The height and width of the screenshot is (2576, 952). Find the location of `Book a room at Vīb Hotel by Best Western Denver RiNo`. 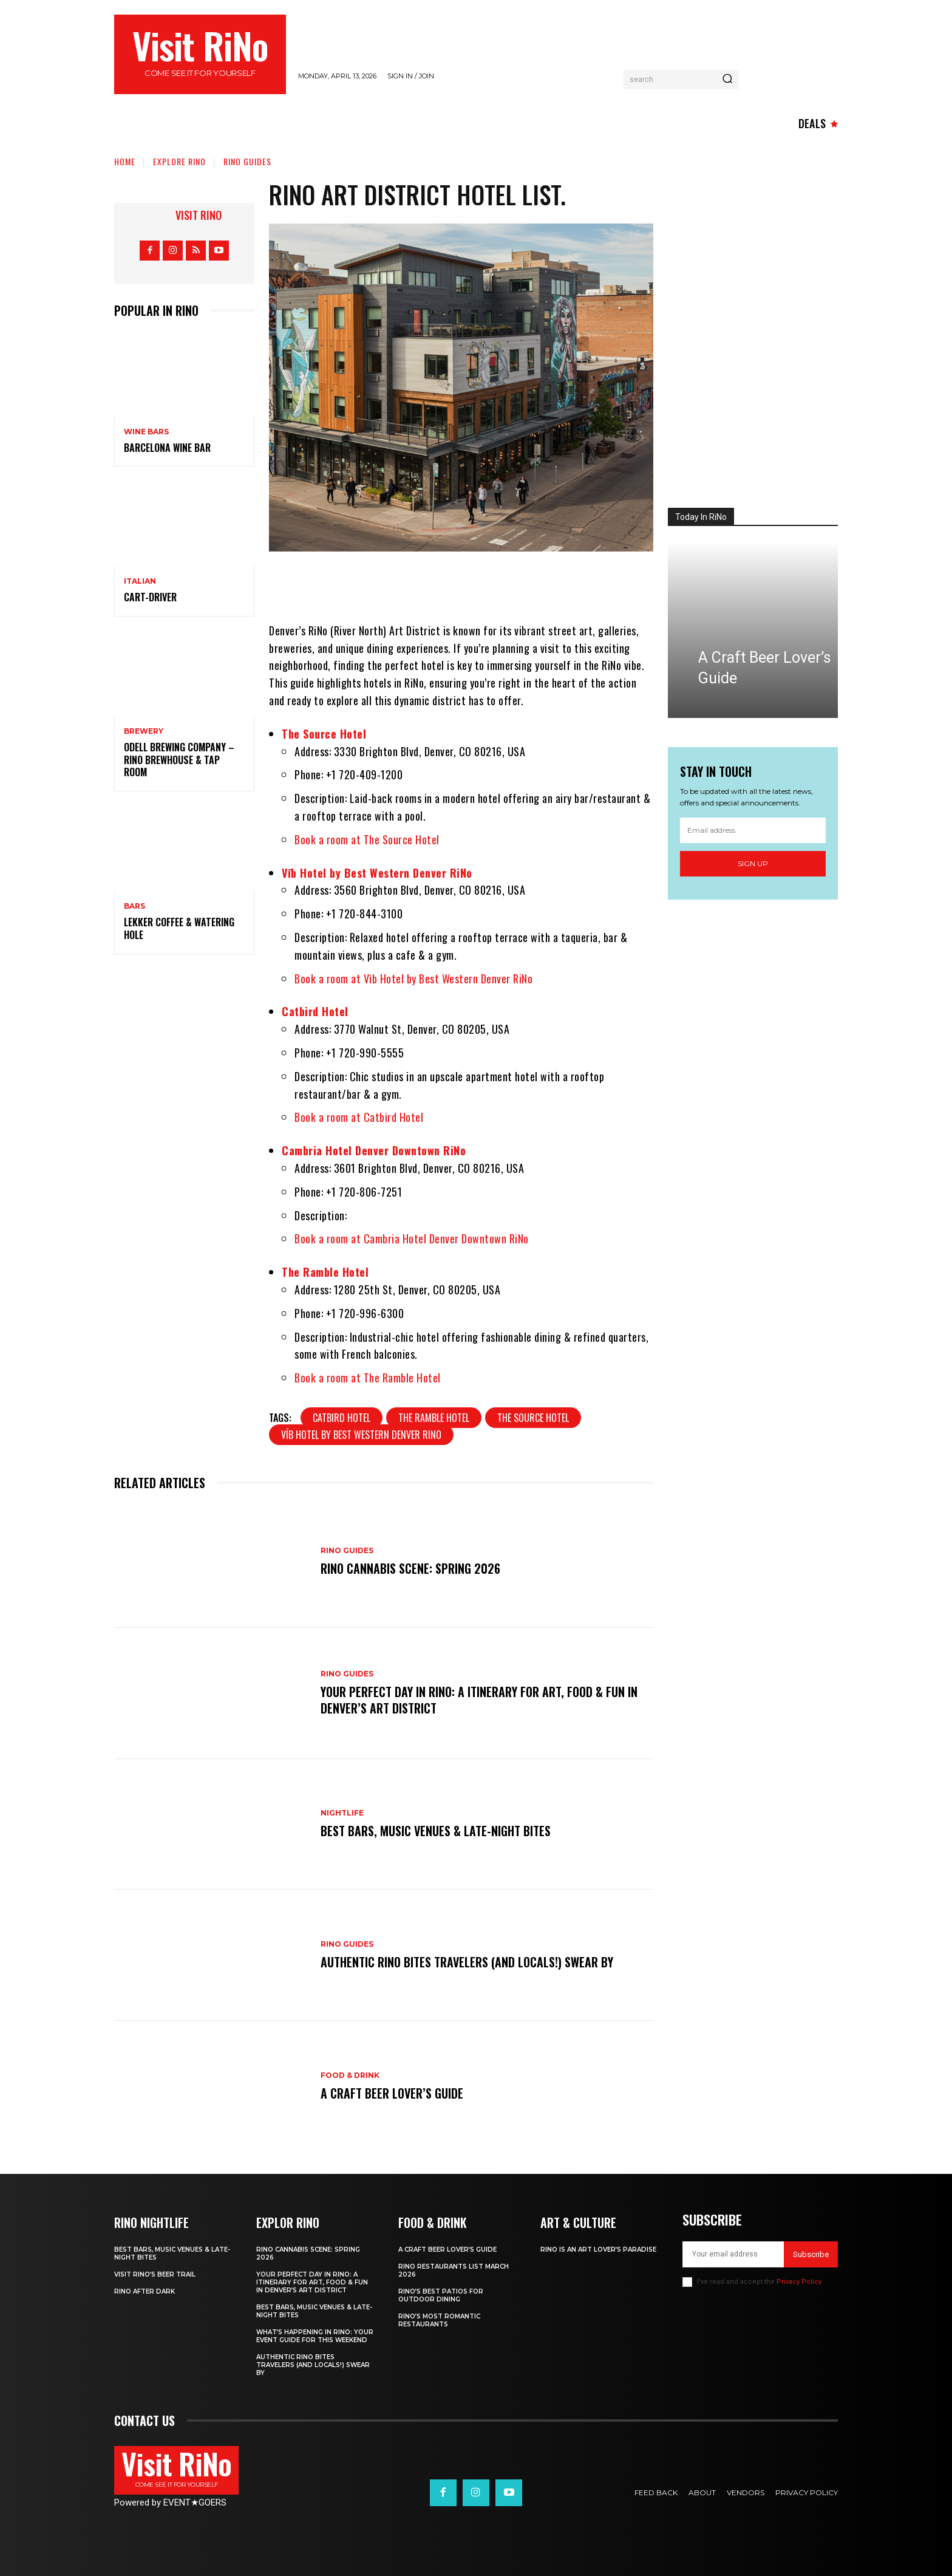

Book a room at Vīb Hotel by Best Western Denver RiNo is located at coordinates (413, 978).